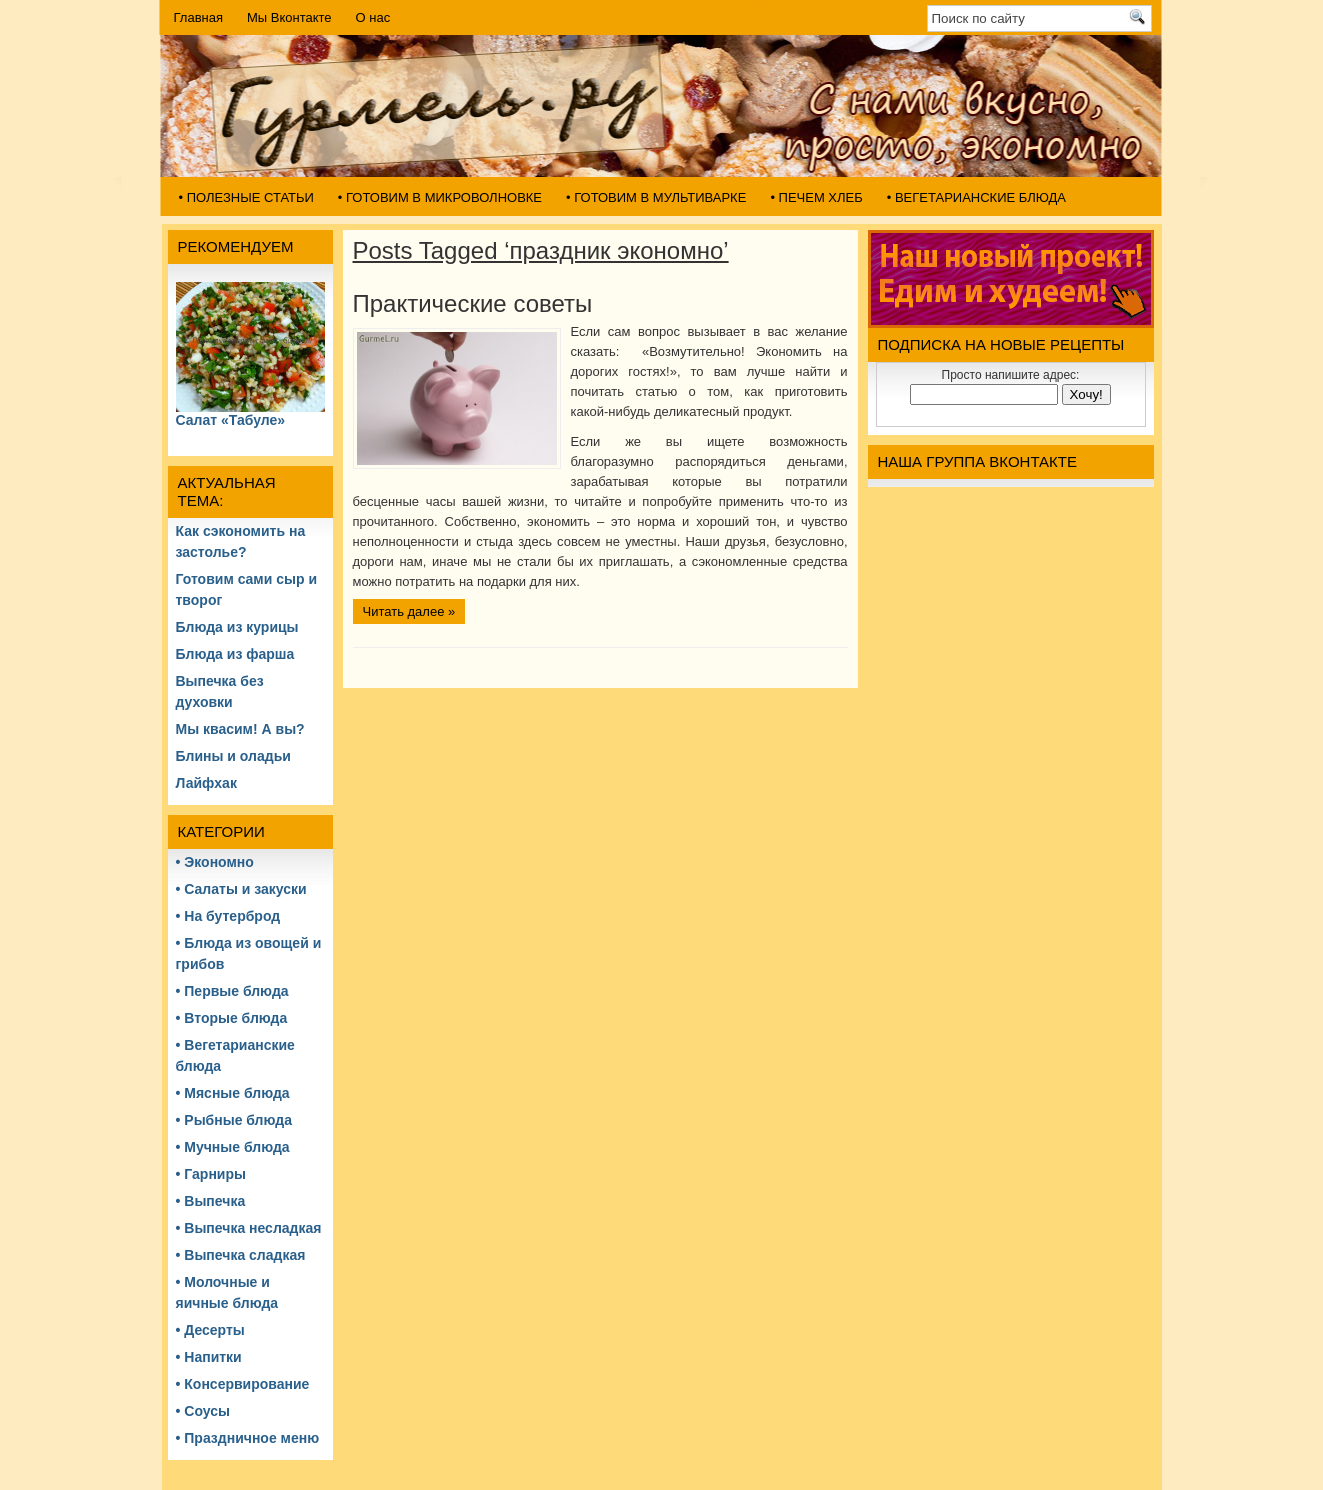 The image size is (1323, 1490). Describe the element at coordinates (234, 1120) in the screenshot. I see `• Рыбные блюда` at that location.